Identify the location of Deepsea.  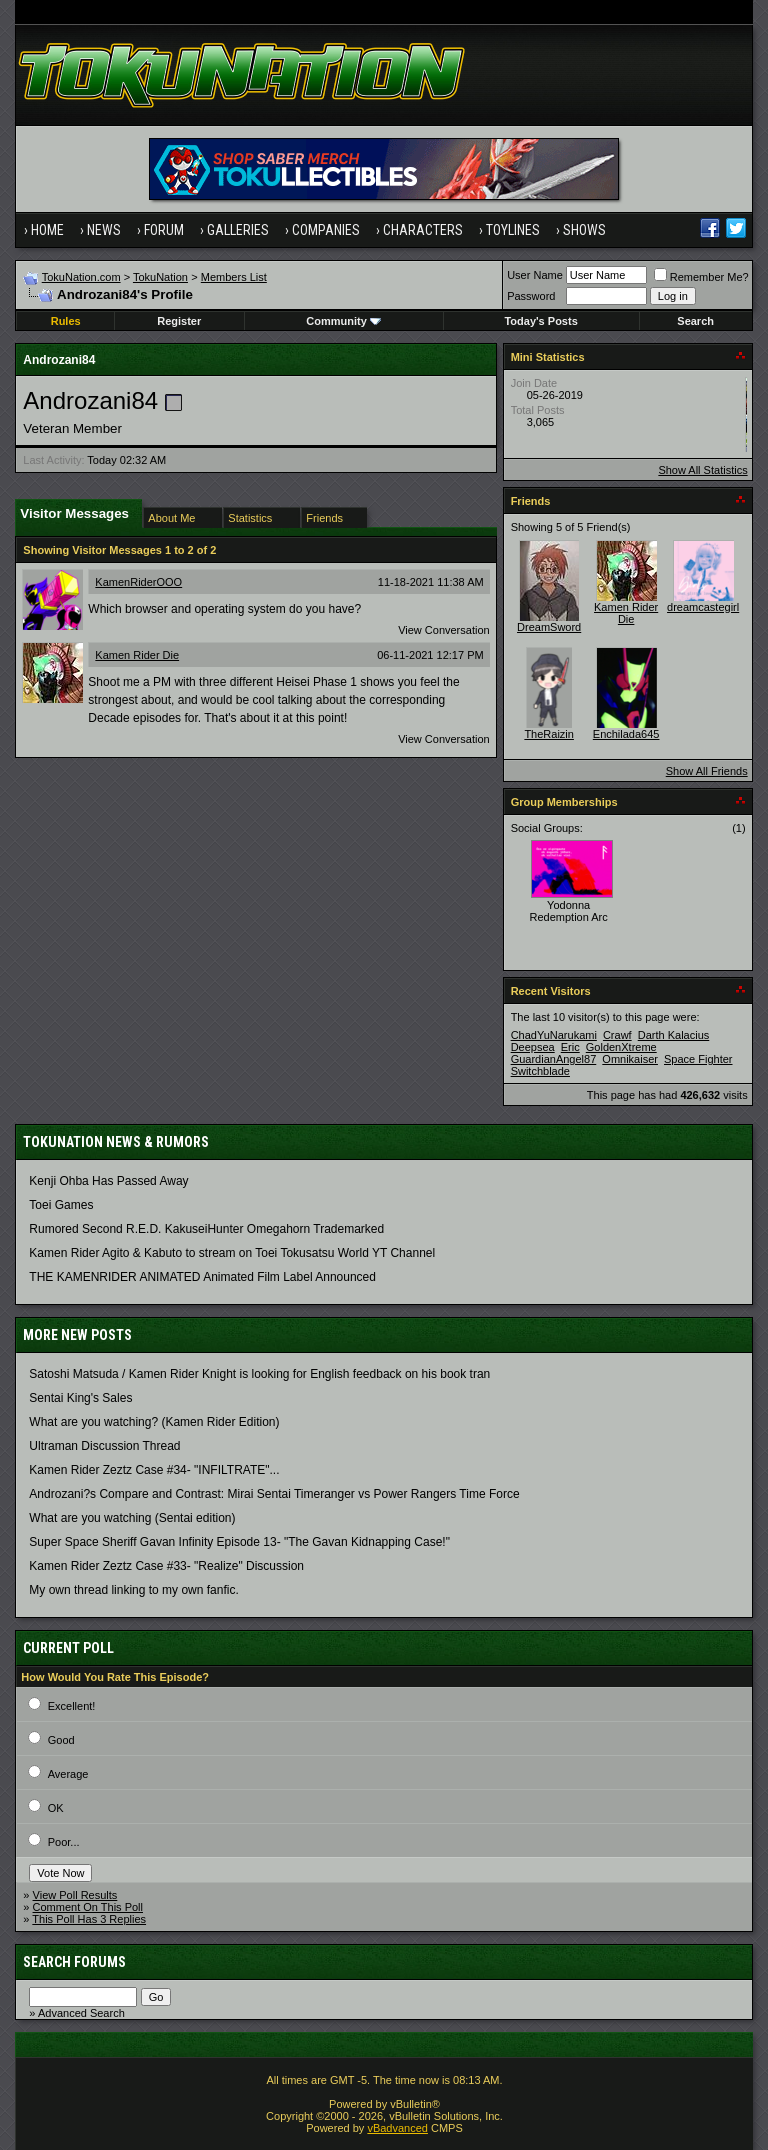
(533, 1047).